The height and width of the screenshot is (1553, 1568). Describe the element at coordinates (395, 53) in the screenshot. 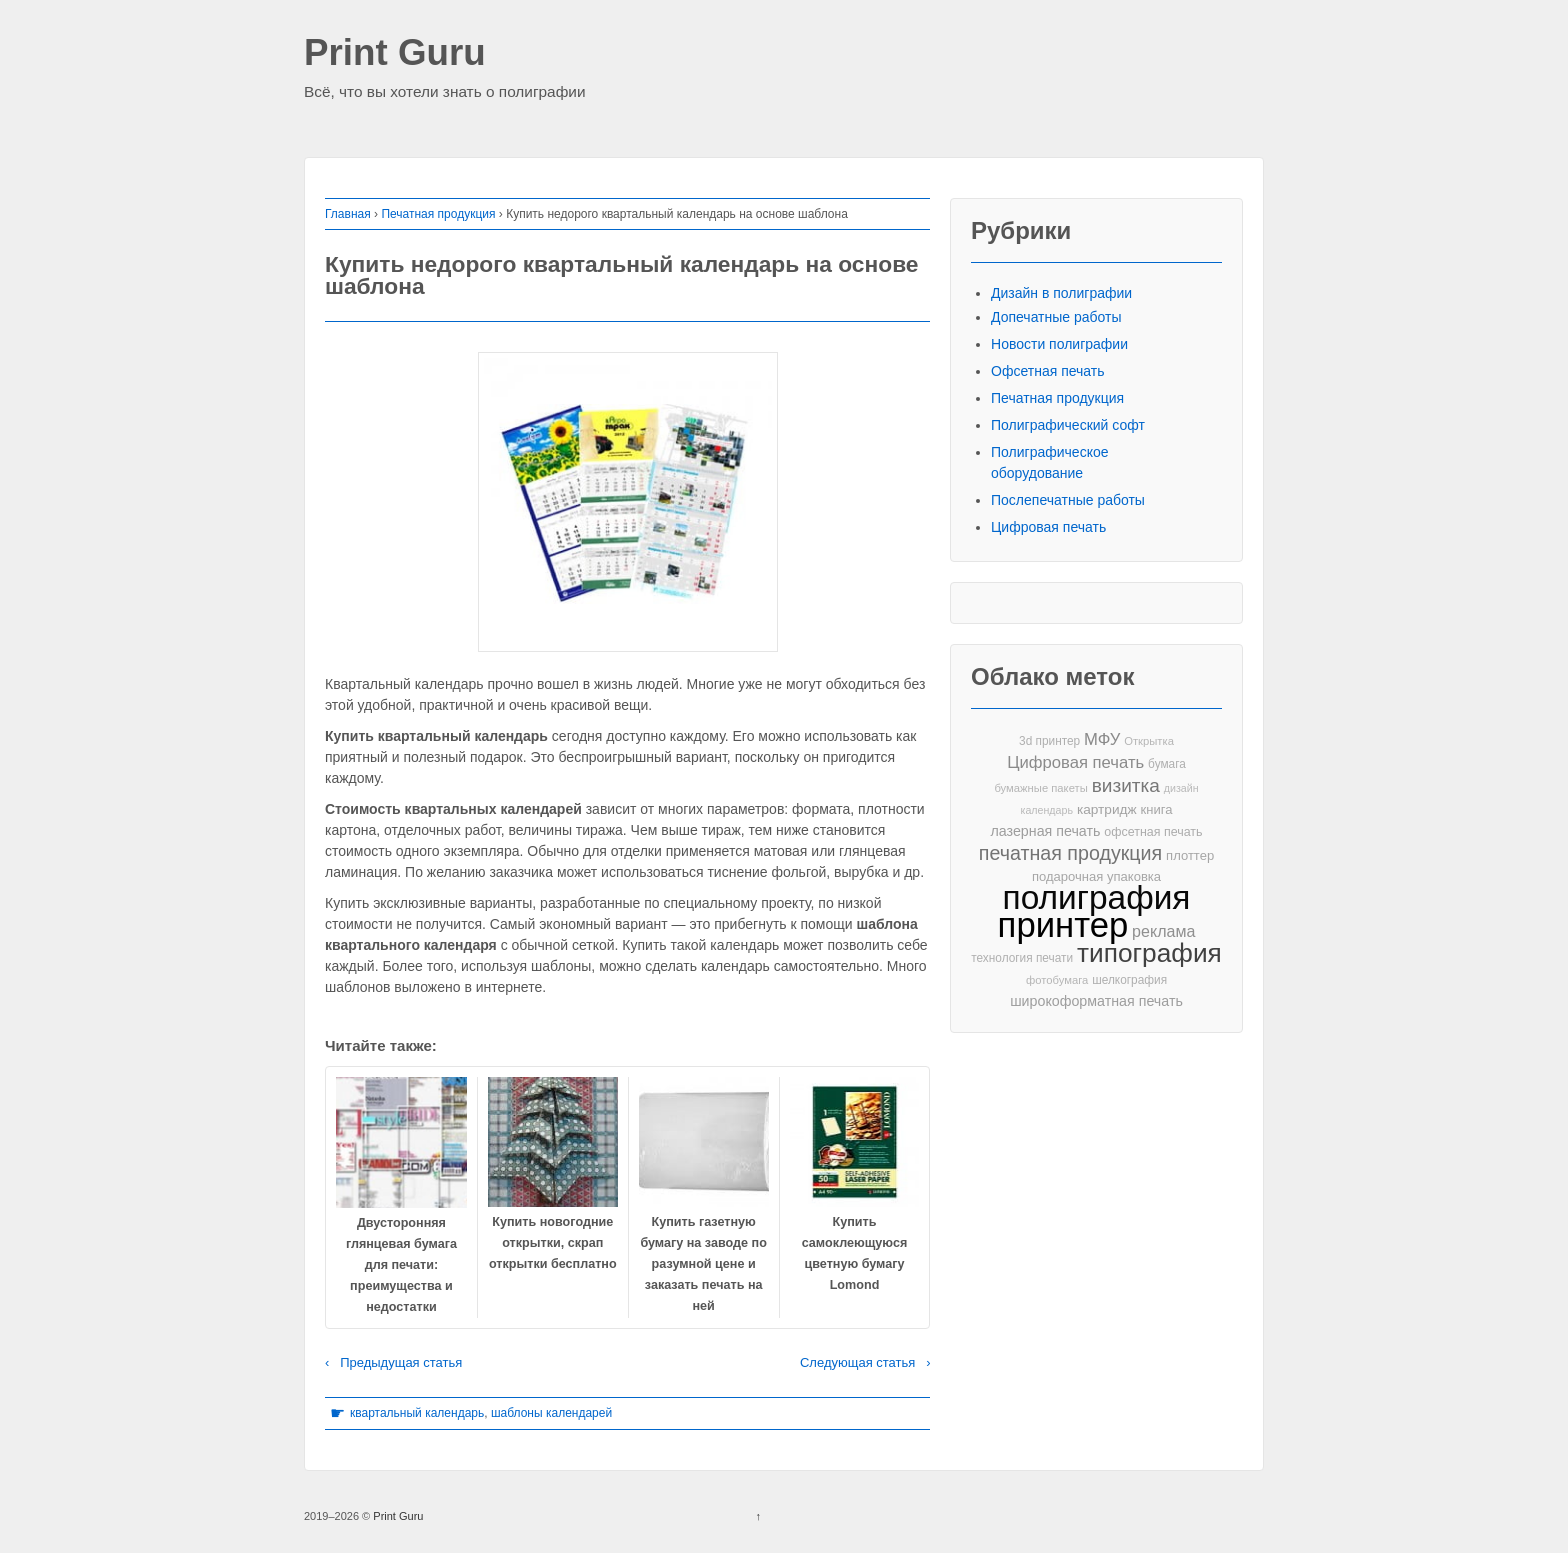

I see `Print Guru` at that location.